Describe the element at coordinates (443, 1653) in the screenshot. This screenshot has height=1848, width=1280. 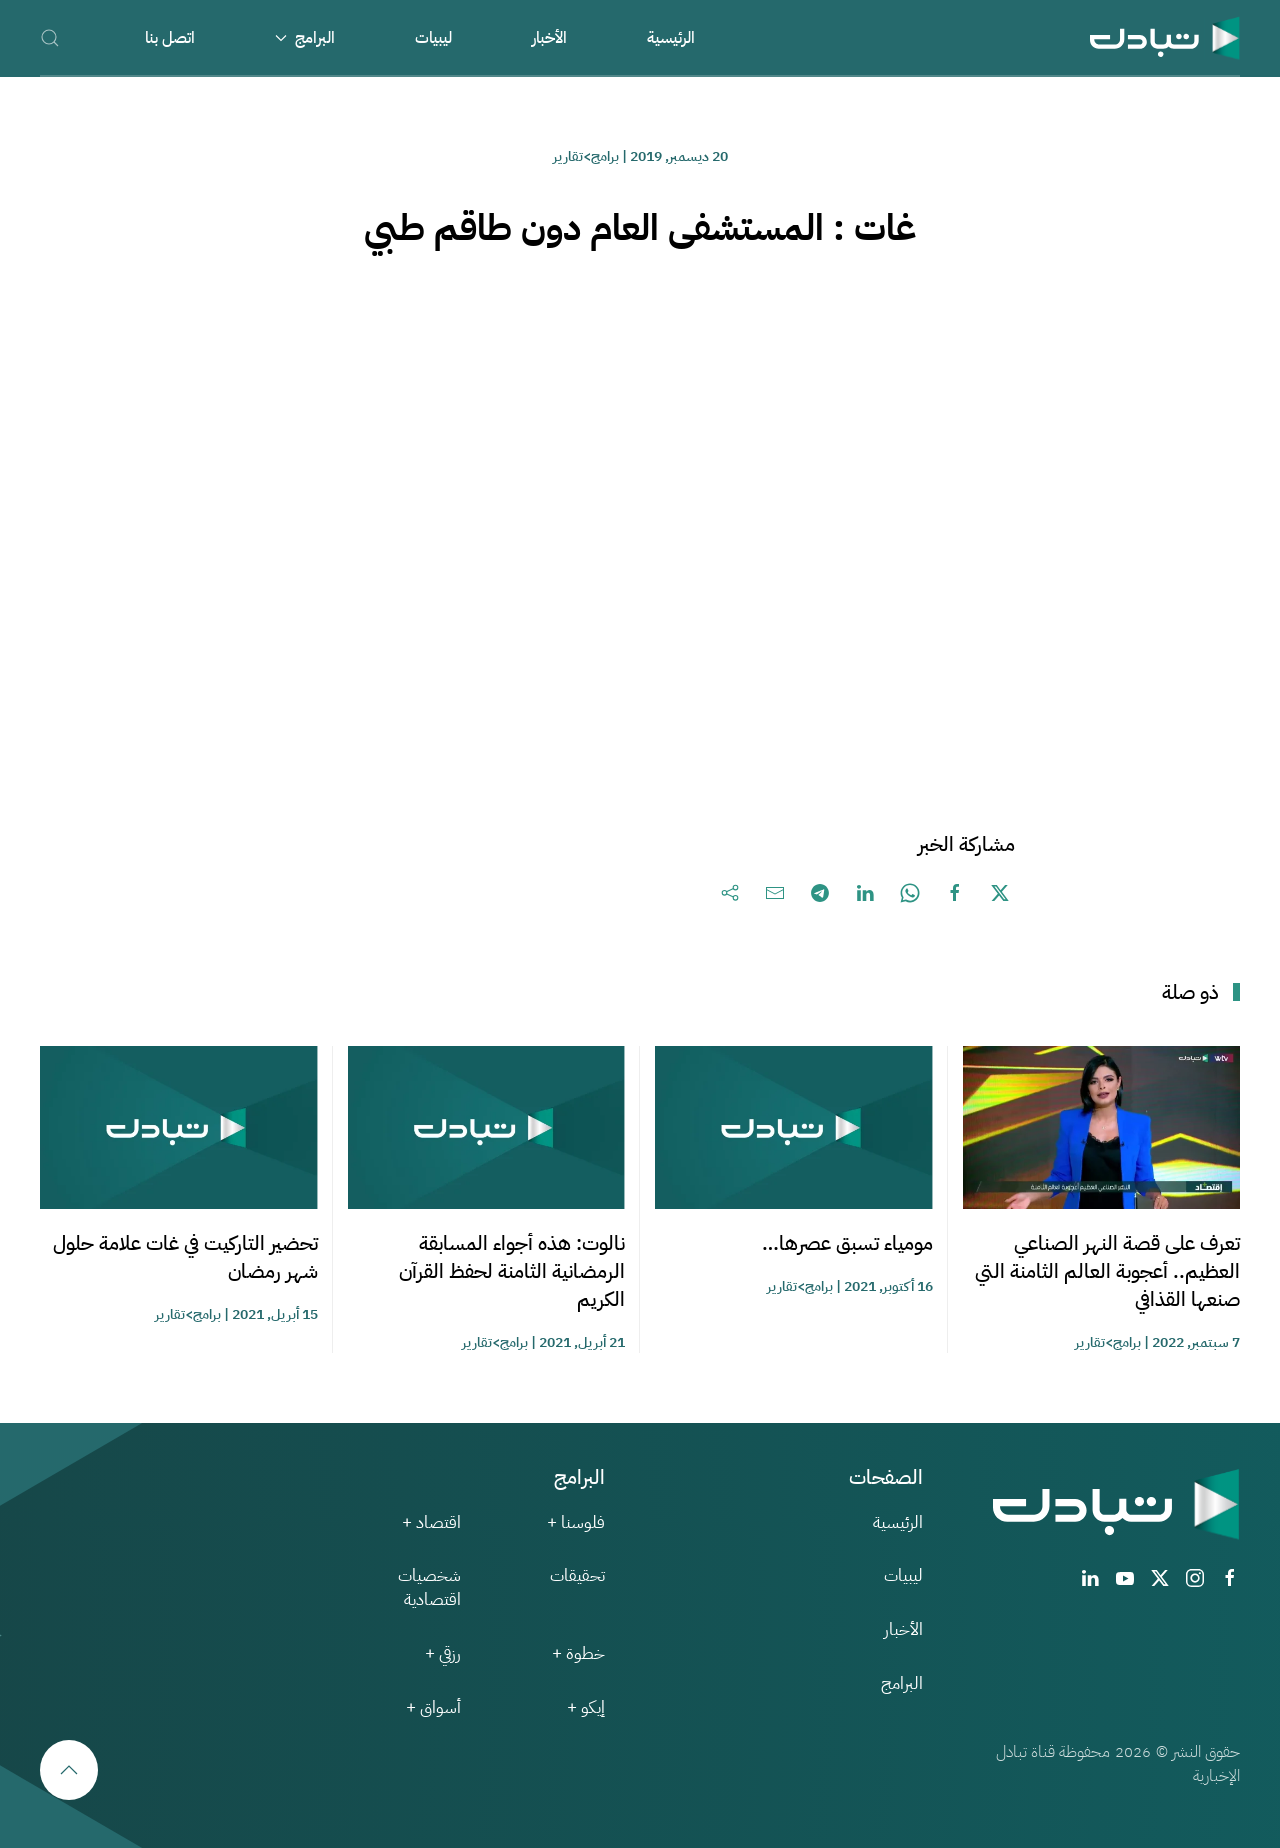
I see `رزقي +` at that location.